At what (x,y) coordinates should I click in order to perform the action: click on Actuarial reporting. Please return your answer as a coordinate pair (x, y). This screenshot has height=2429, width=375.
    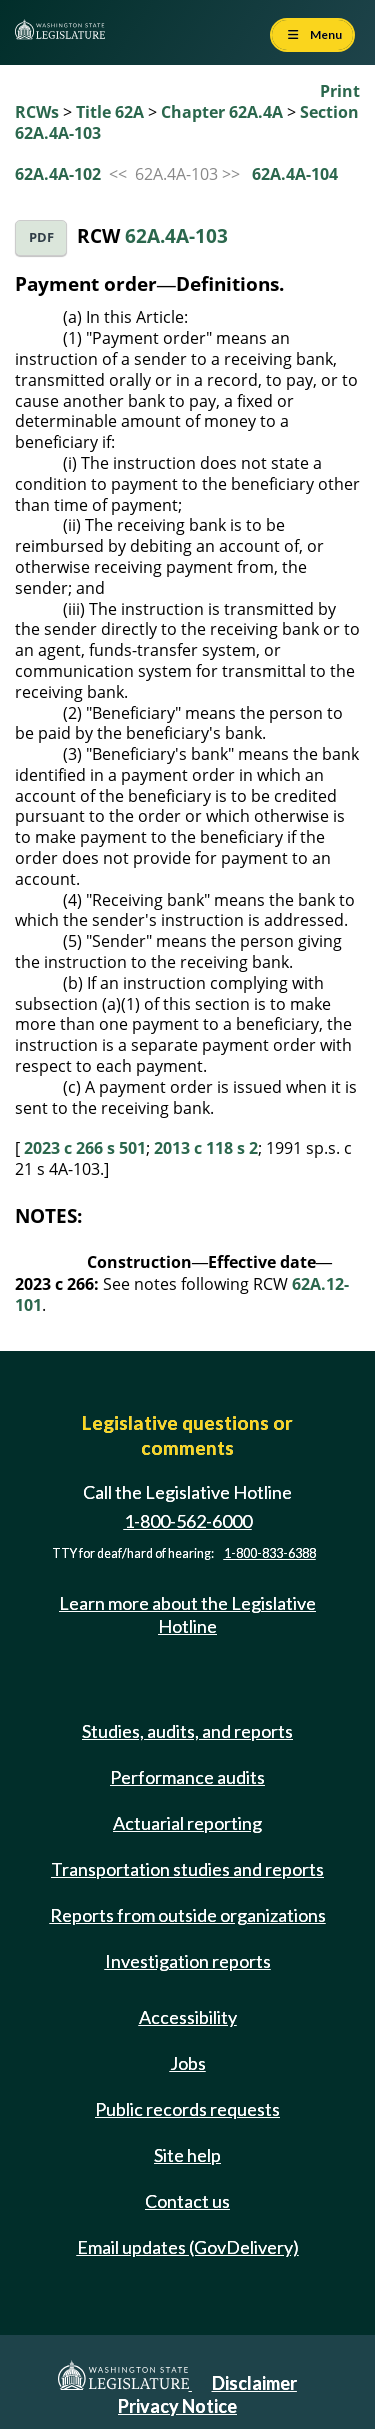
    Looking at the image, I should click on (187, 1823).